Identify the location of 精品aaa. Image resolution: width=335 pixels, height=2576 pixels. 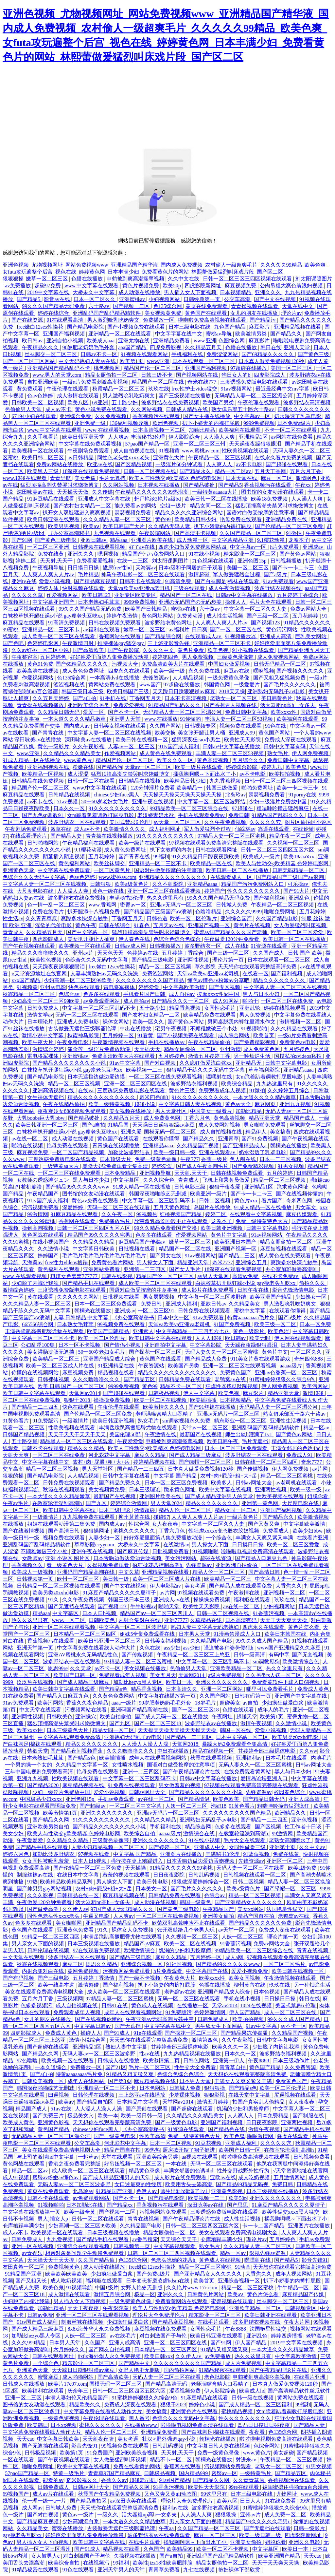
(119, 540).